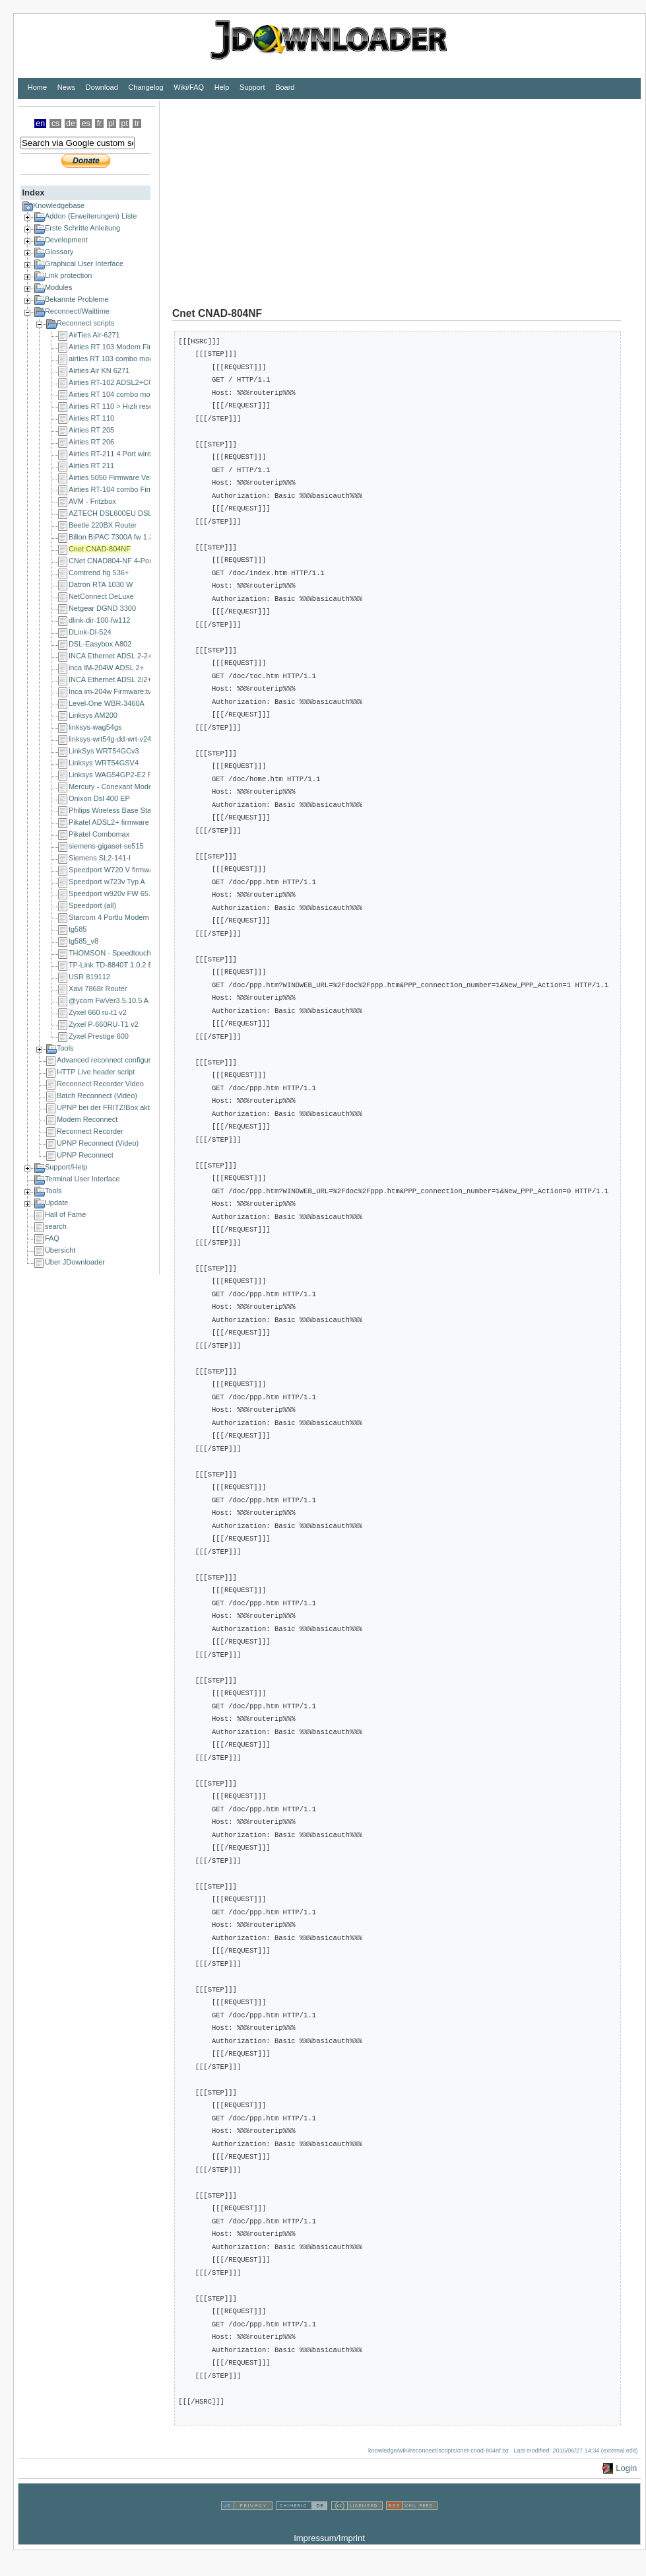  Describe the element at coordinates (52, 1238) in the screenshot. I see `FAQ` at that location.